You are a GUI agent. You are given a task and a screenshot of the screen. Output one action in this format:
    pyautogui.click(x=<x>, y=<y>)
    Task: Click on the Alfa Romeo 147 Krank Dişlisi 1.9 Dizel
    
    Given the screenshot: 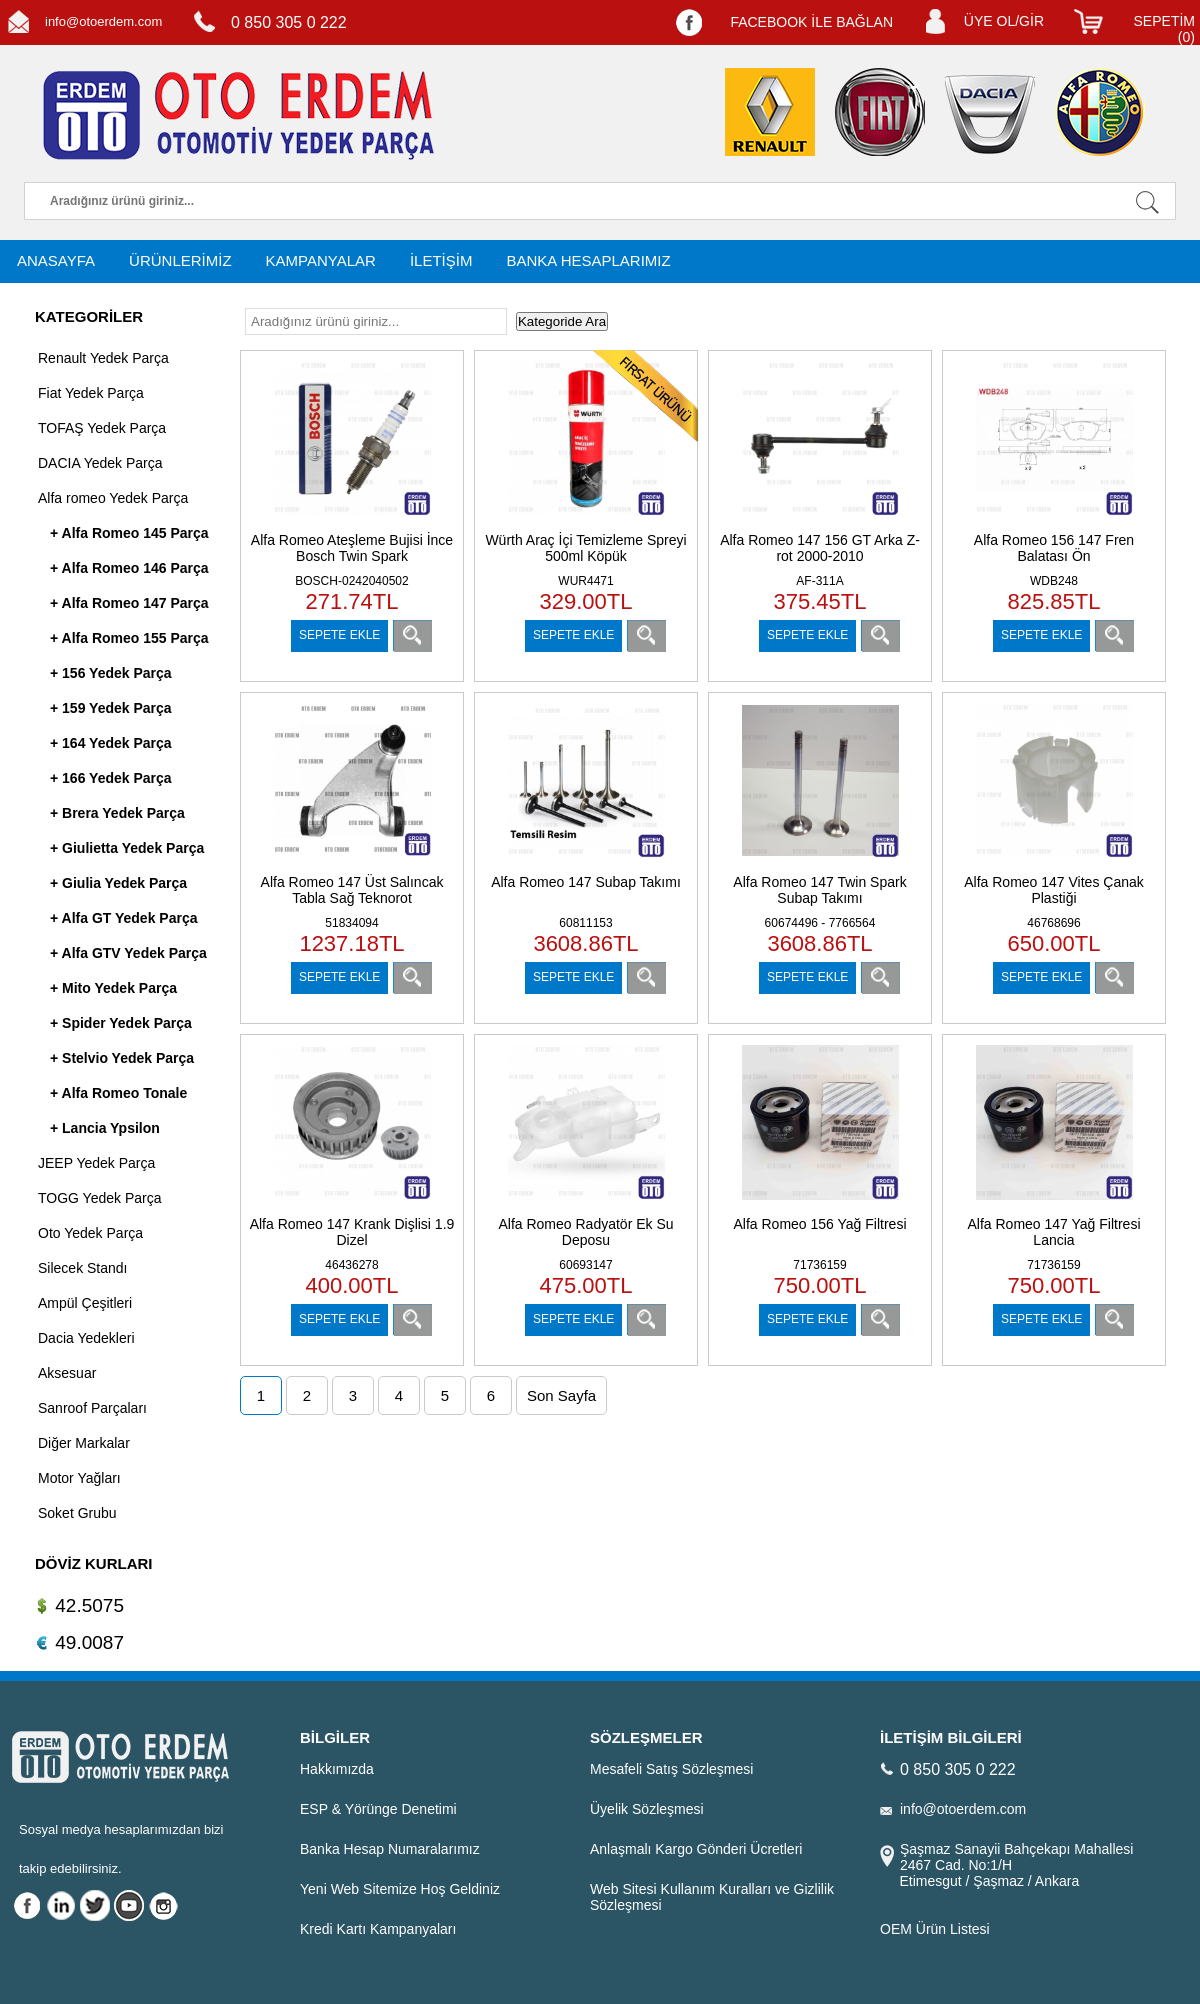 What is the action you would take?
    pyautogui.click(x=352, y=1232)
    